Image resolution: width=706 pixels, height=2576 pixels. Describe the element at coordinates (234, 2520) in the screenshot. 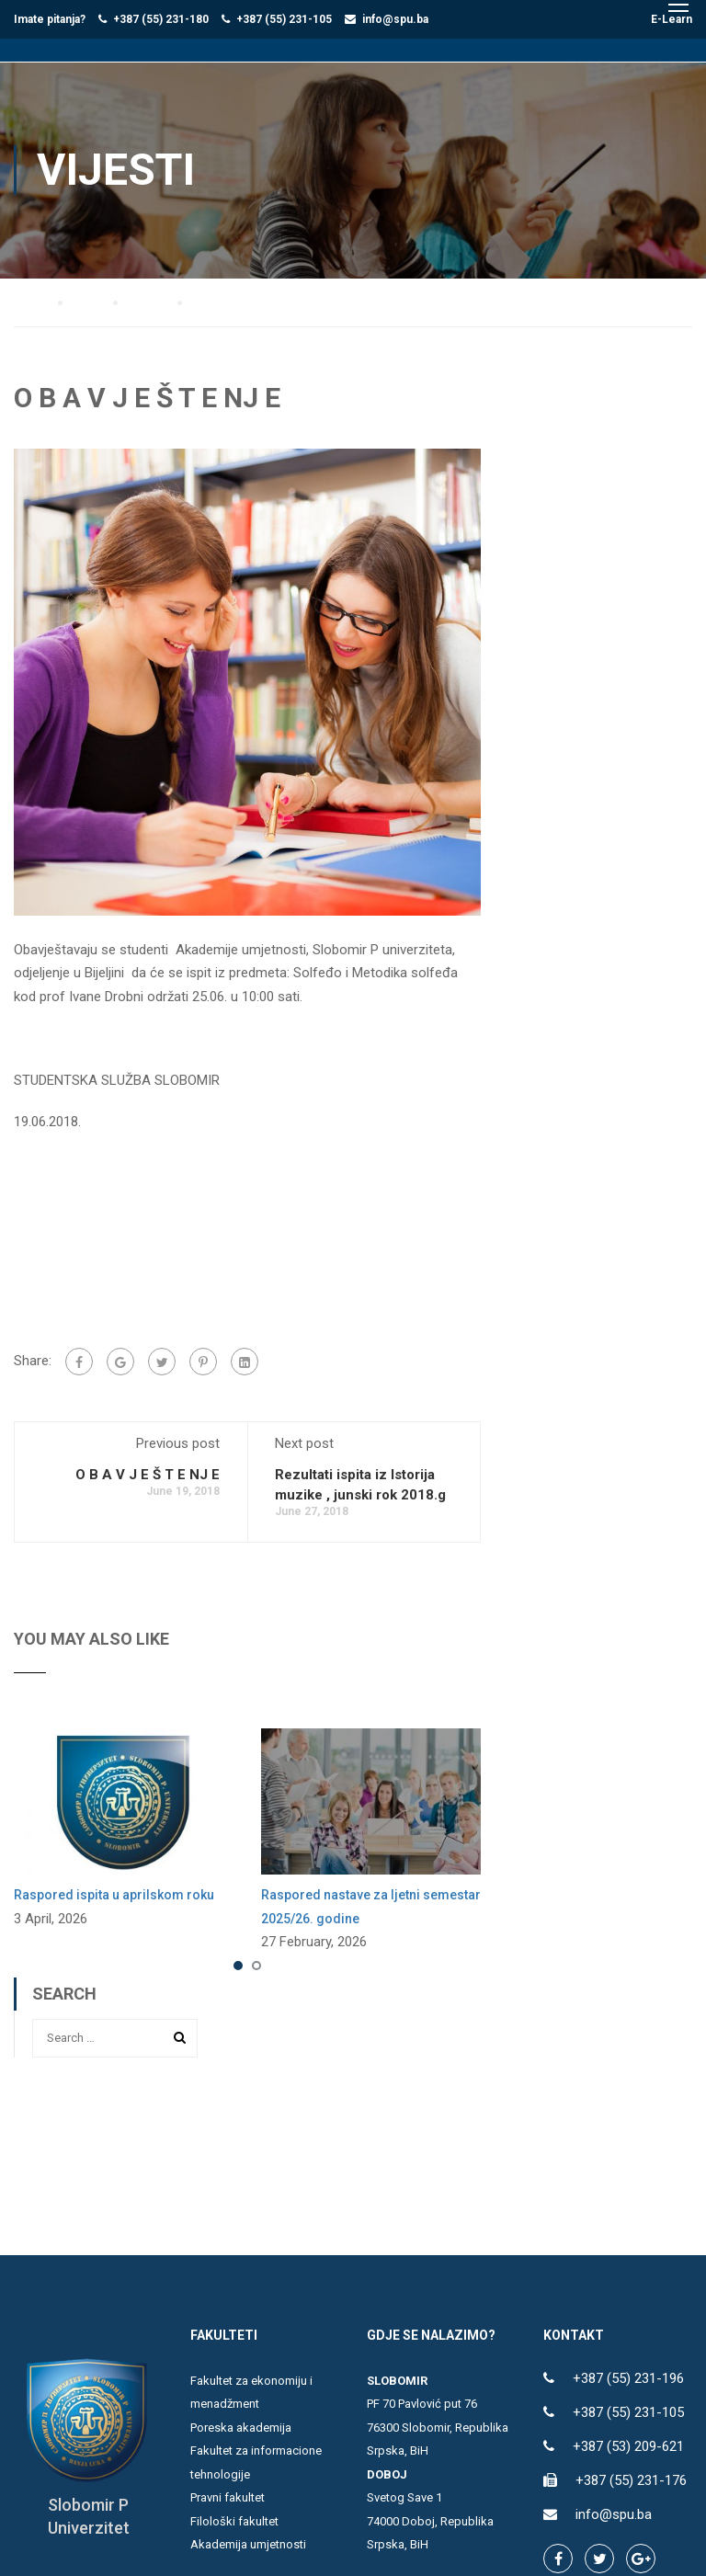

I see `Filološki fakultet` at that location.